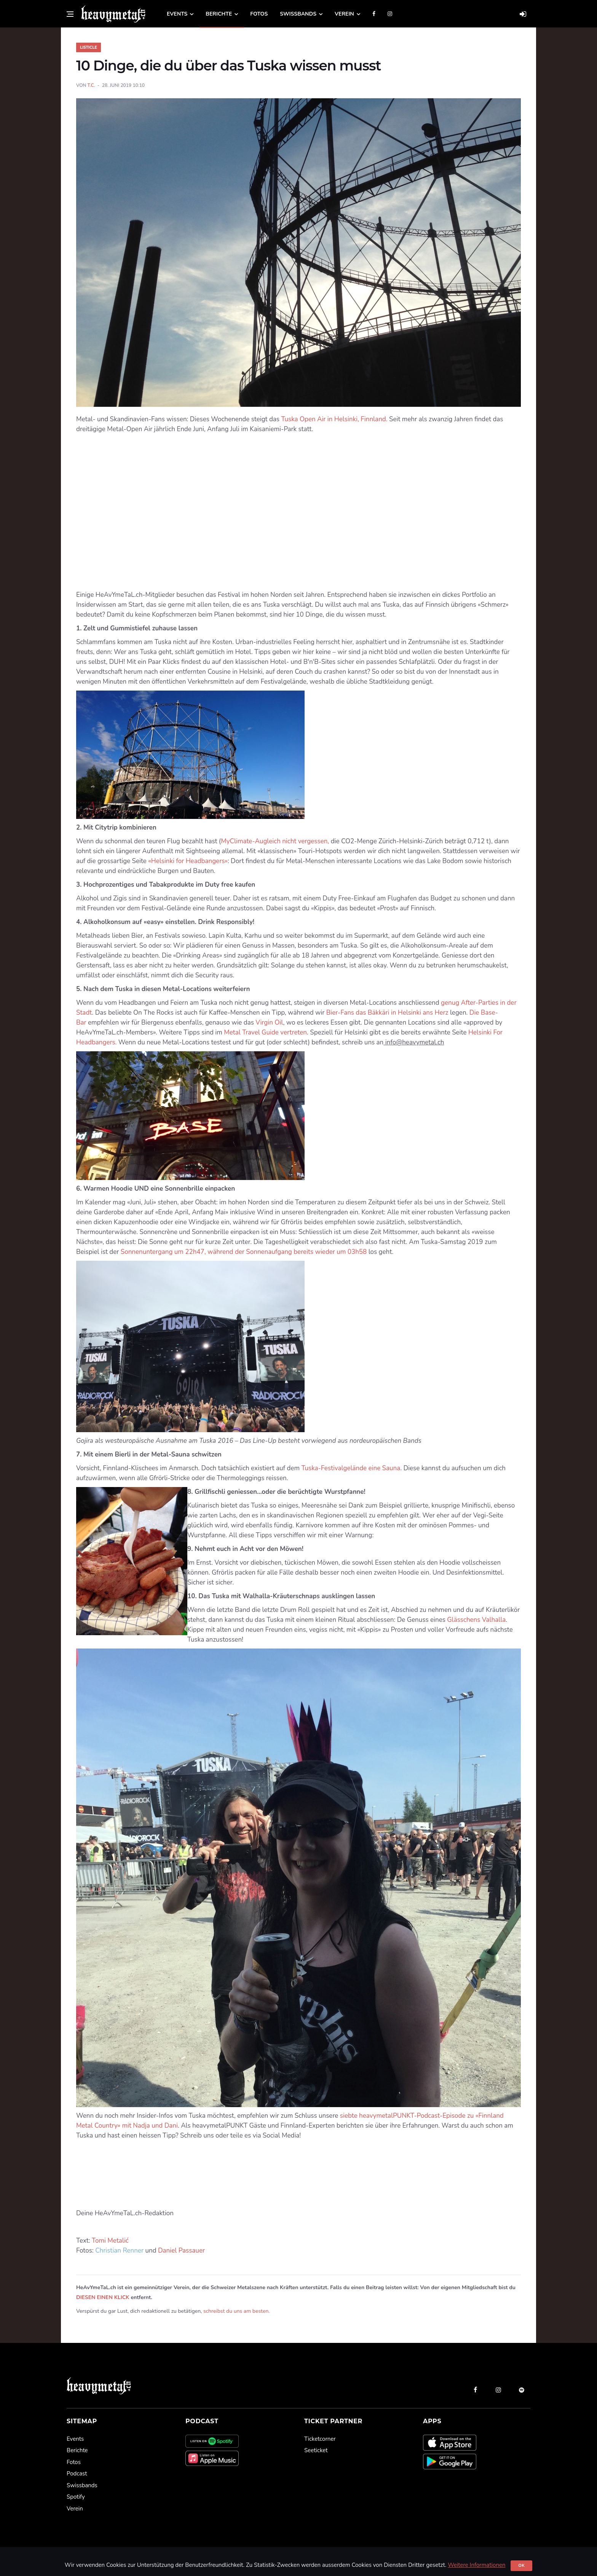  What do you see at coordinates (110, 2240) in the screenshot?
I see `Tomi Metalić` at bounding box center [110, 2240].